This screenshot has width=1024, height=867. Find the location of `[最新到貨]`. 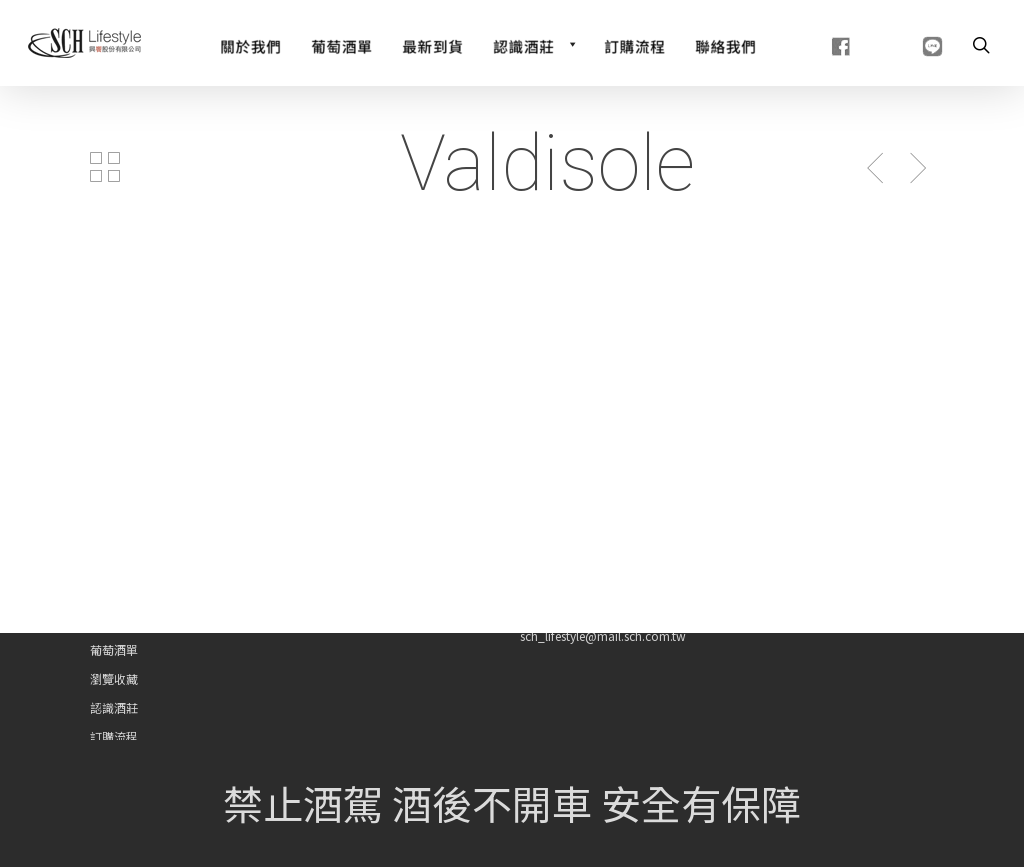

[最新到貨] is located at coordinates (432, 44).